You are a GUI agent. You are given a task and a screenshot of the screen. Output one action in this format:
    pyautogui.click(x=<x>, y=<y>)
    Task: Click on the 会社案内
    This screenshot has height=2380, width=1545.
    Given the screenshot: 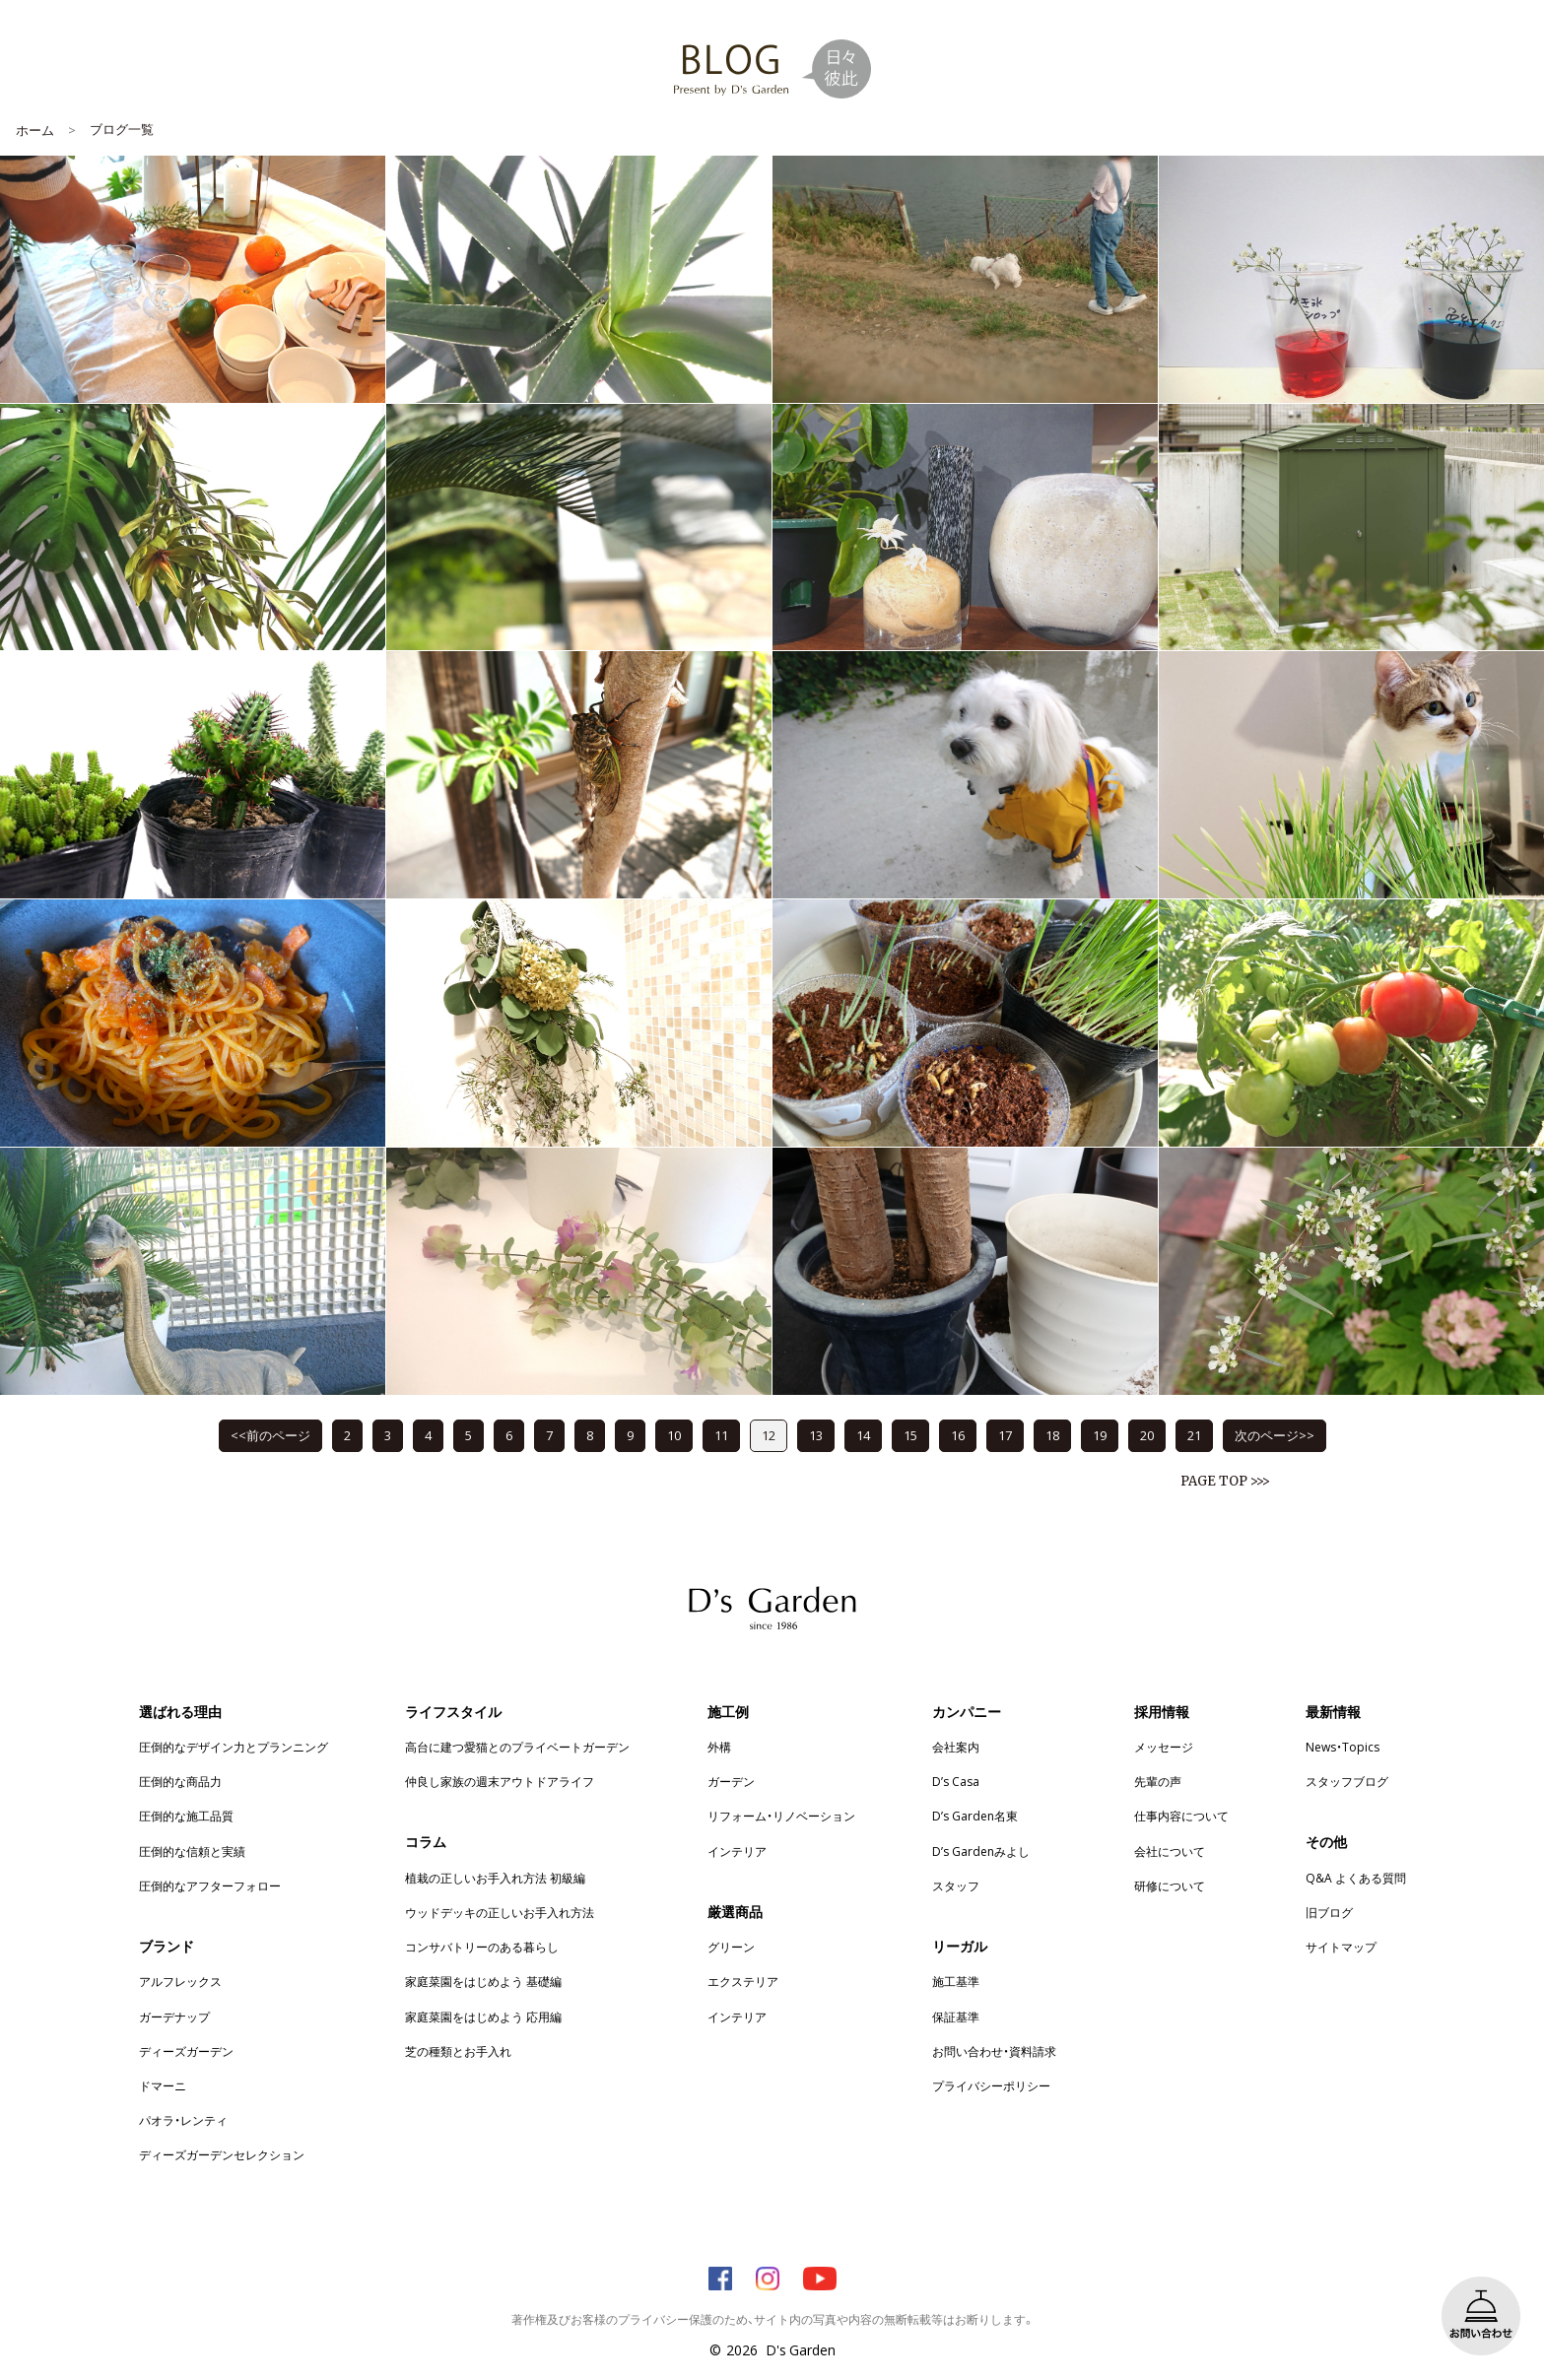 What is the action you would take?
    pyautogui.click(x=955, y=1746)
    